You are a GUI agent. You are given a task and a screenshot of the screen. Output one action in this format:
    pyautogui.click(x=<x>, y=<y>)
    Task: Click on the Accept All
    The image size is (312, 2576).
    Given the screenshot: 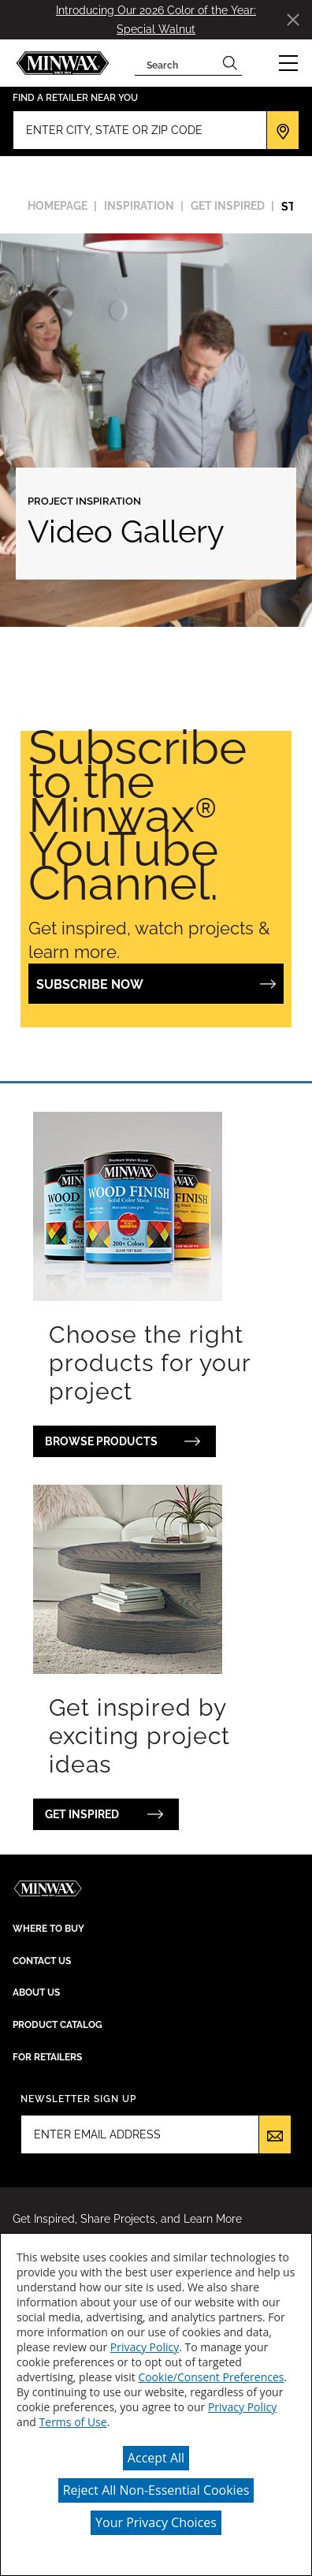 What is the action you would take?
    pyautogui.click(x=156, y=2457)
    